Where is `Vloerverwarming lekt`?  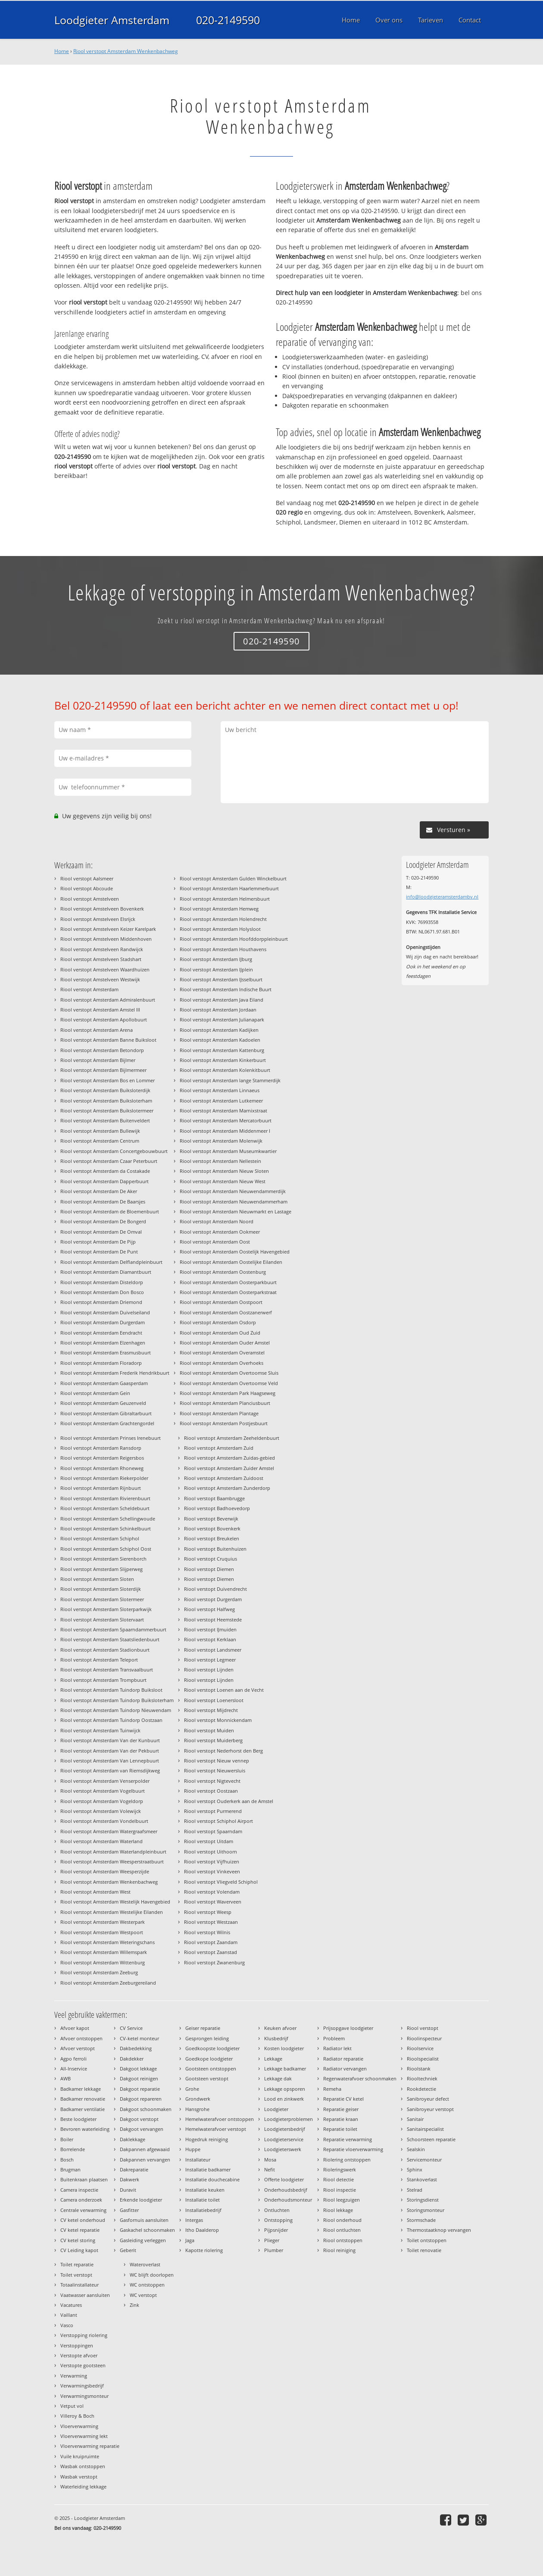 Vloerverwarming lekt is located at coordinates (84, 2436).